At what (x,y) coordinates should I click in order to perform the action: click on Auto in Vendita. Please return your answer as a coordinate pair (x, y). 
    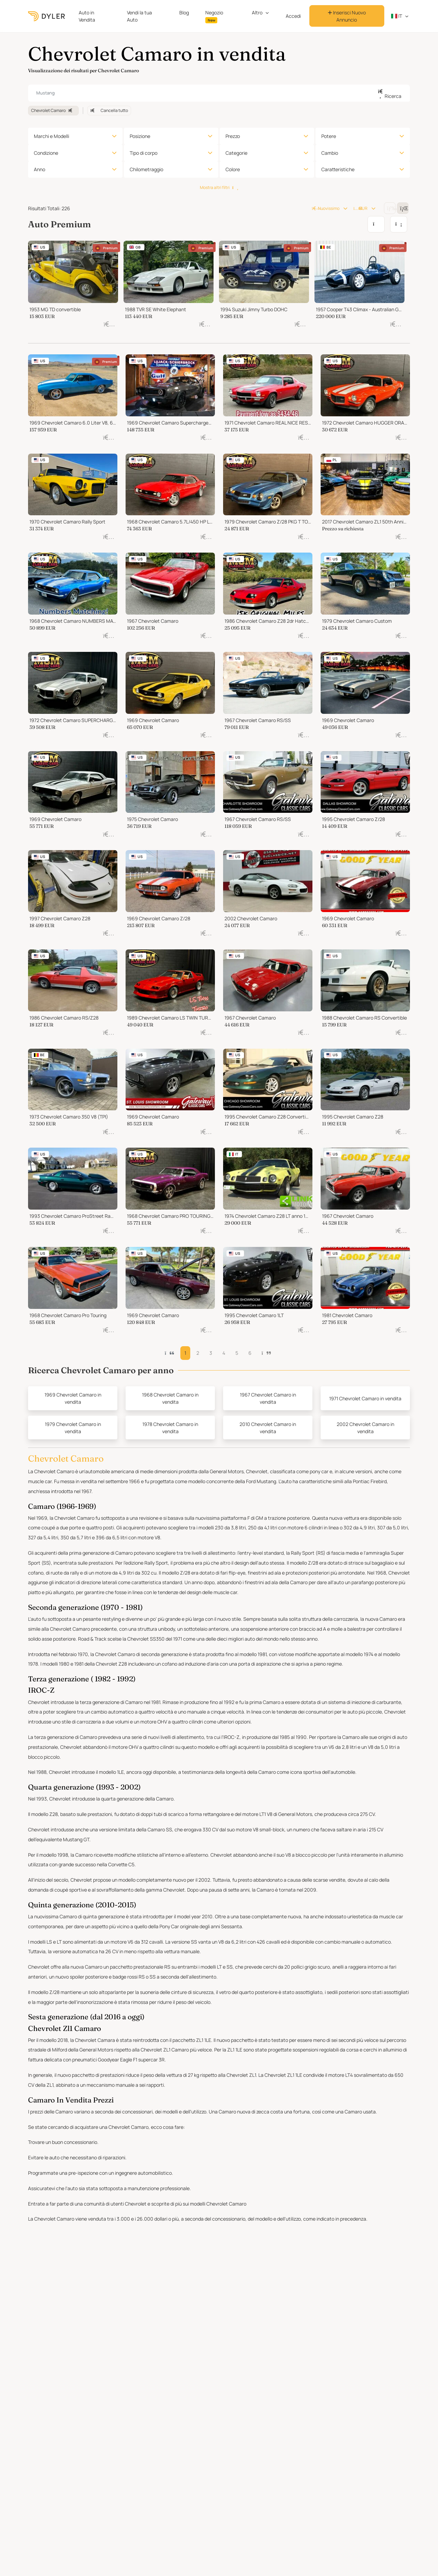
    Looking at the image, I should click on (87, 16).